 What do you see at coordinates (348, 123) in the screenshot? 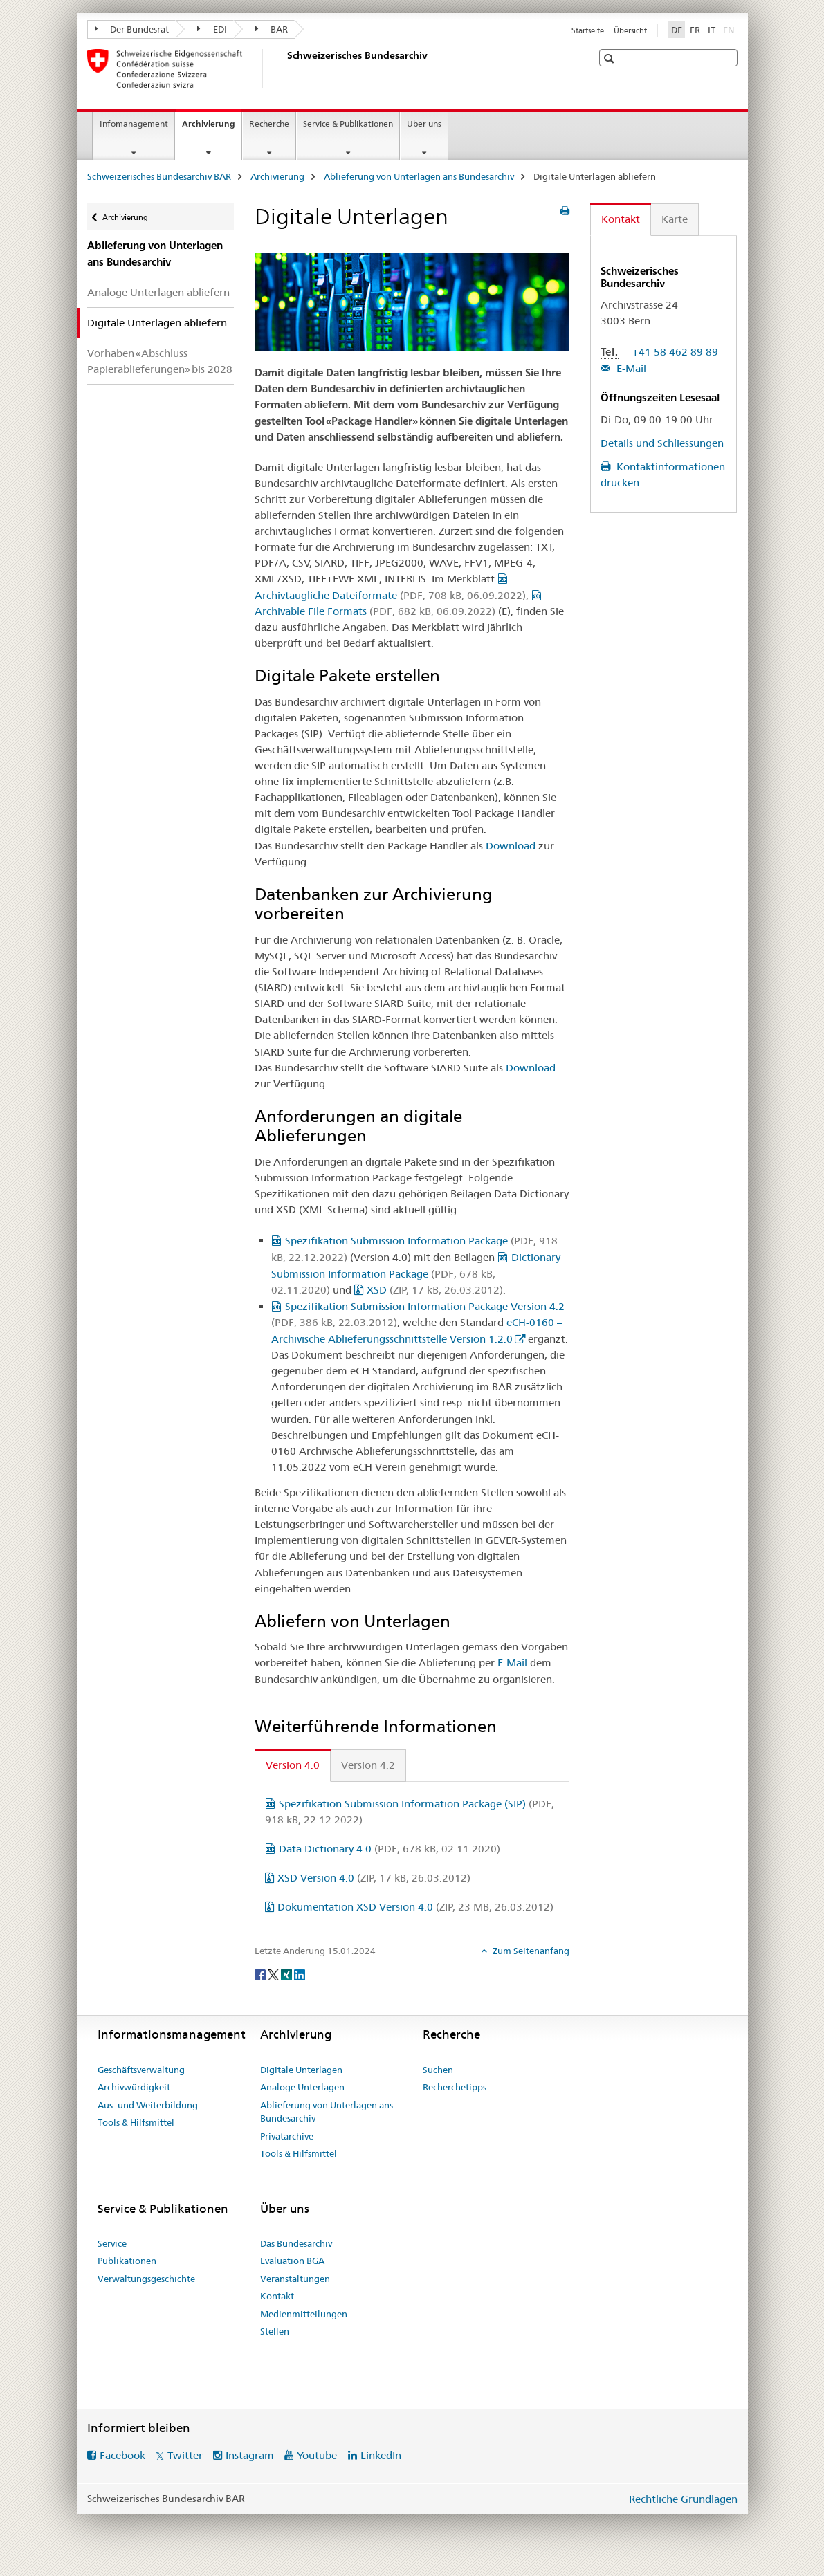
I see `Service & Publikationen` at bounding box center [348, 123].